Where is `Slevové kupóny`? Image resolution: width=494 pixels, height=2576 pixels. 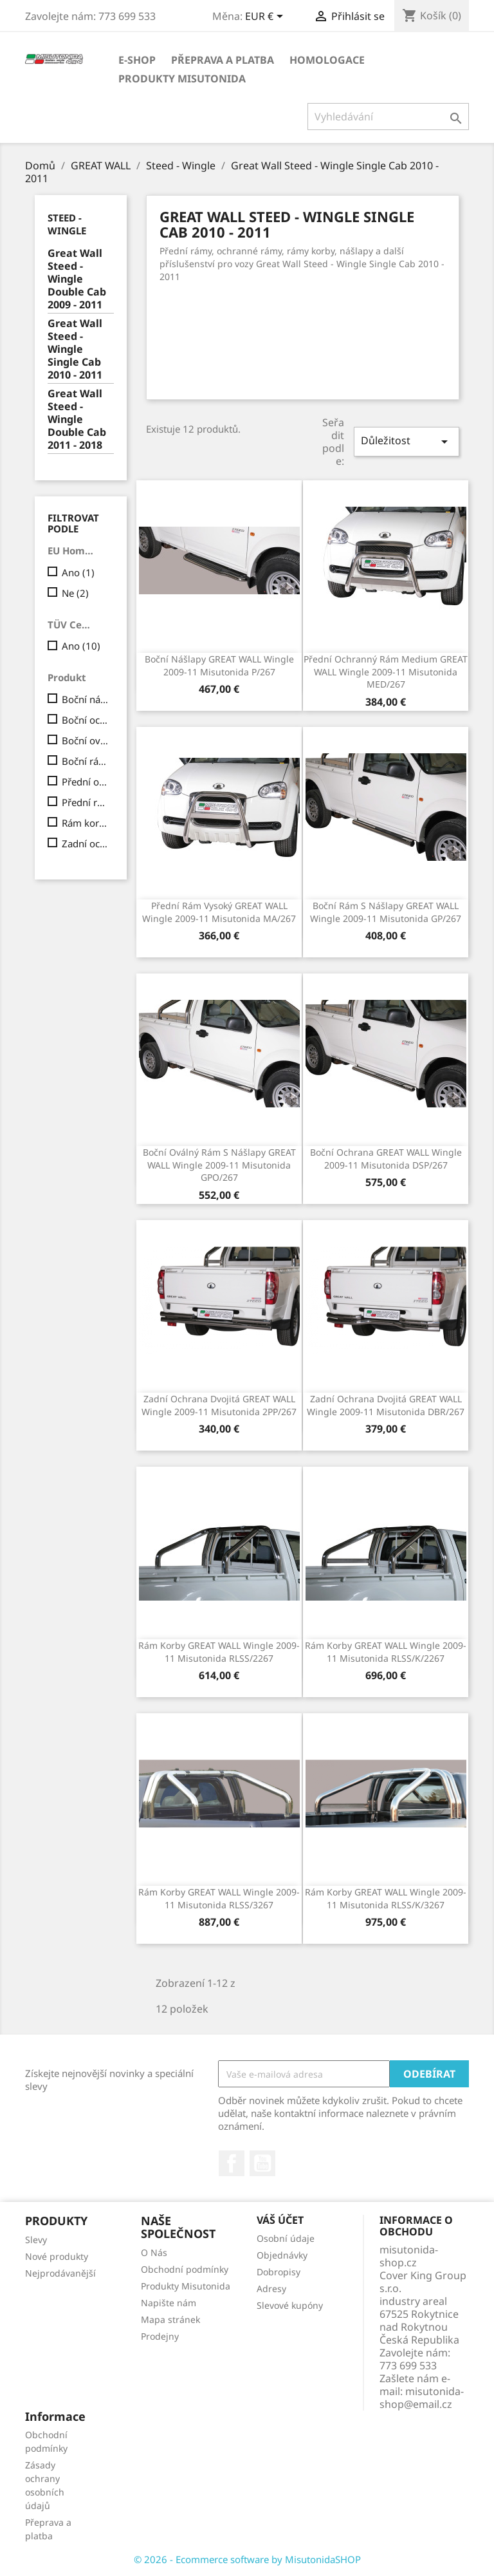 Slevové kupóny is located at coordinates (290, 2305).